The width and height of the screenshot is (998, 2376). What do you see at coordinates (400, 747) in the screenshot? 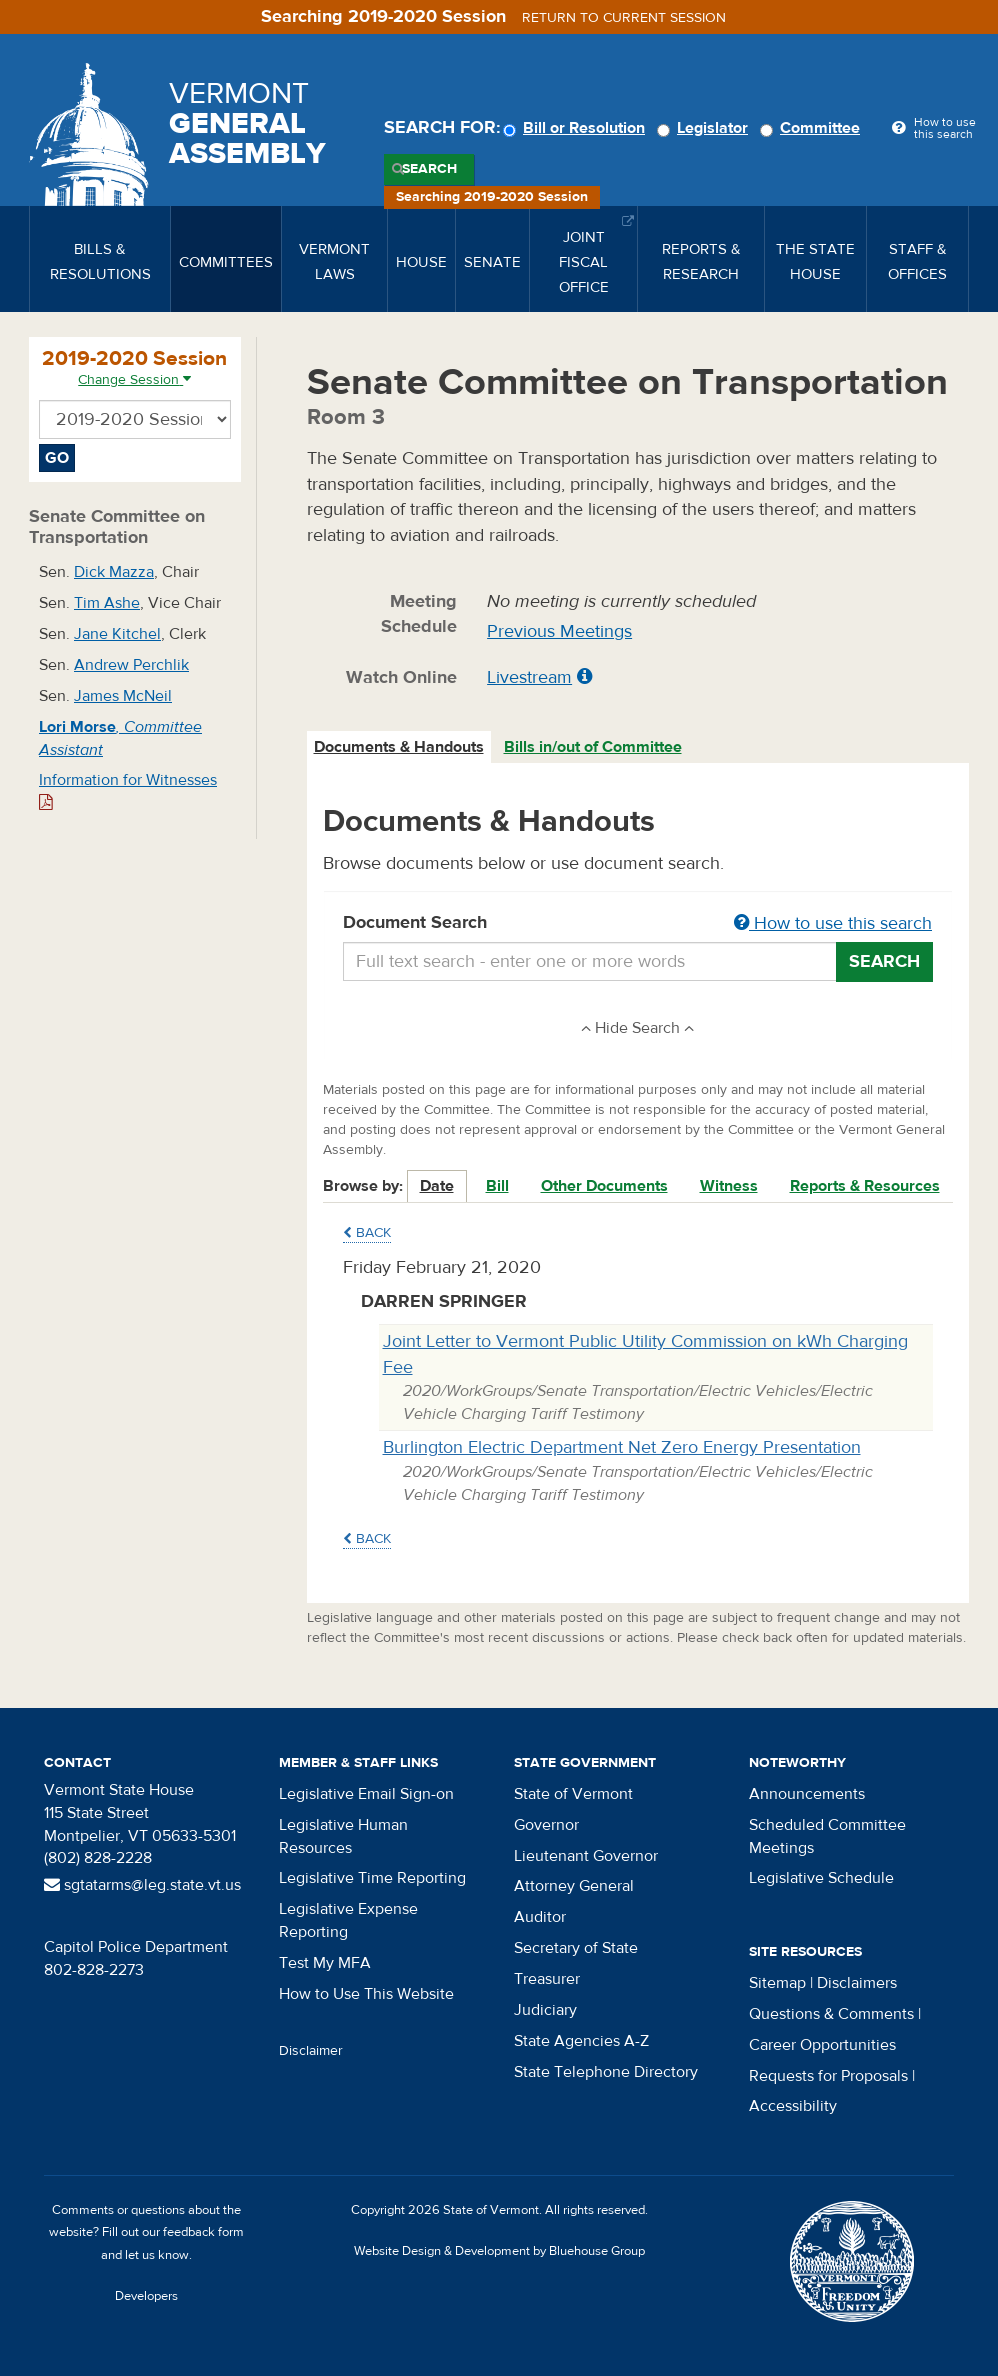
I see `[tab]` at bounding box center [400, 747].